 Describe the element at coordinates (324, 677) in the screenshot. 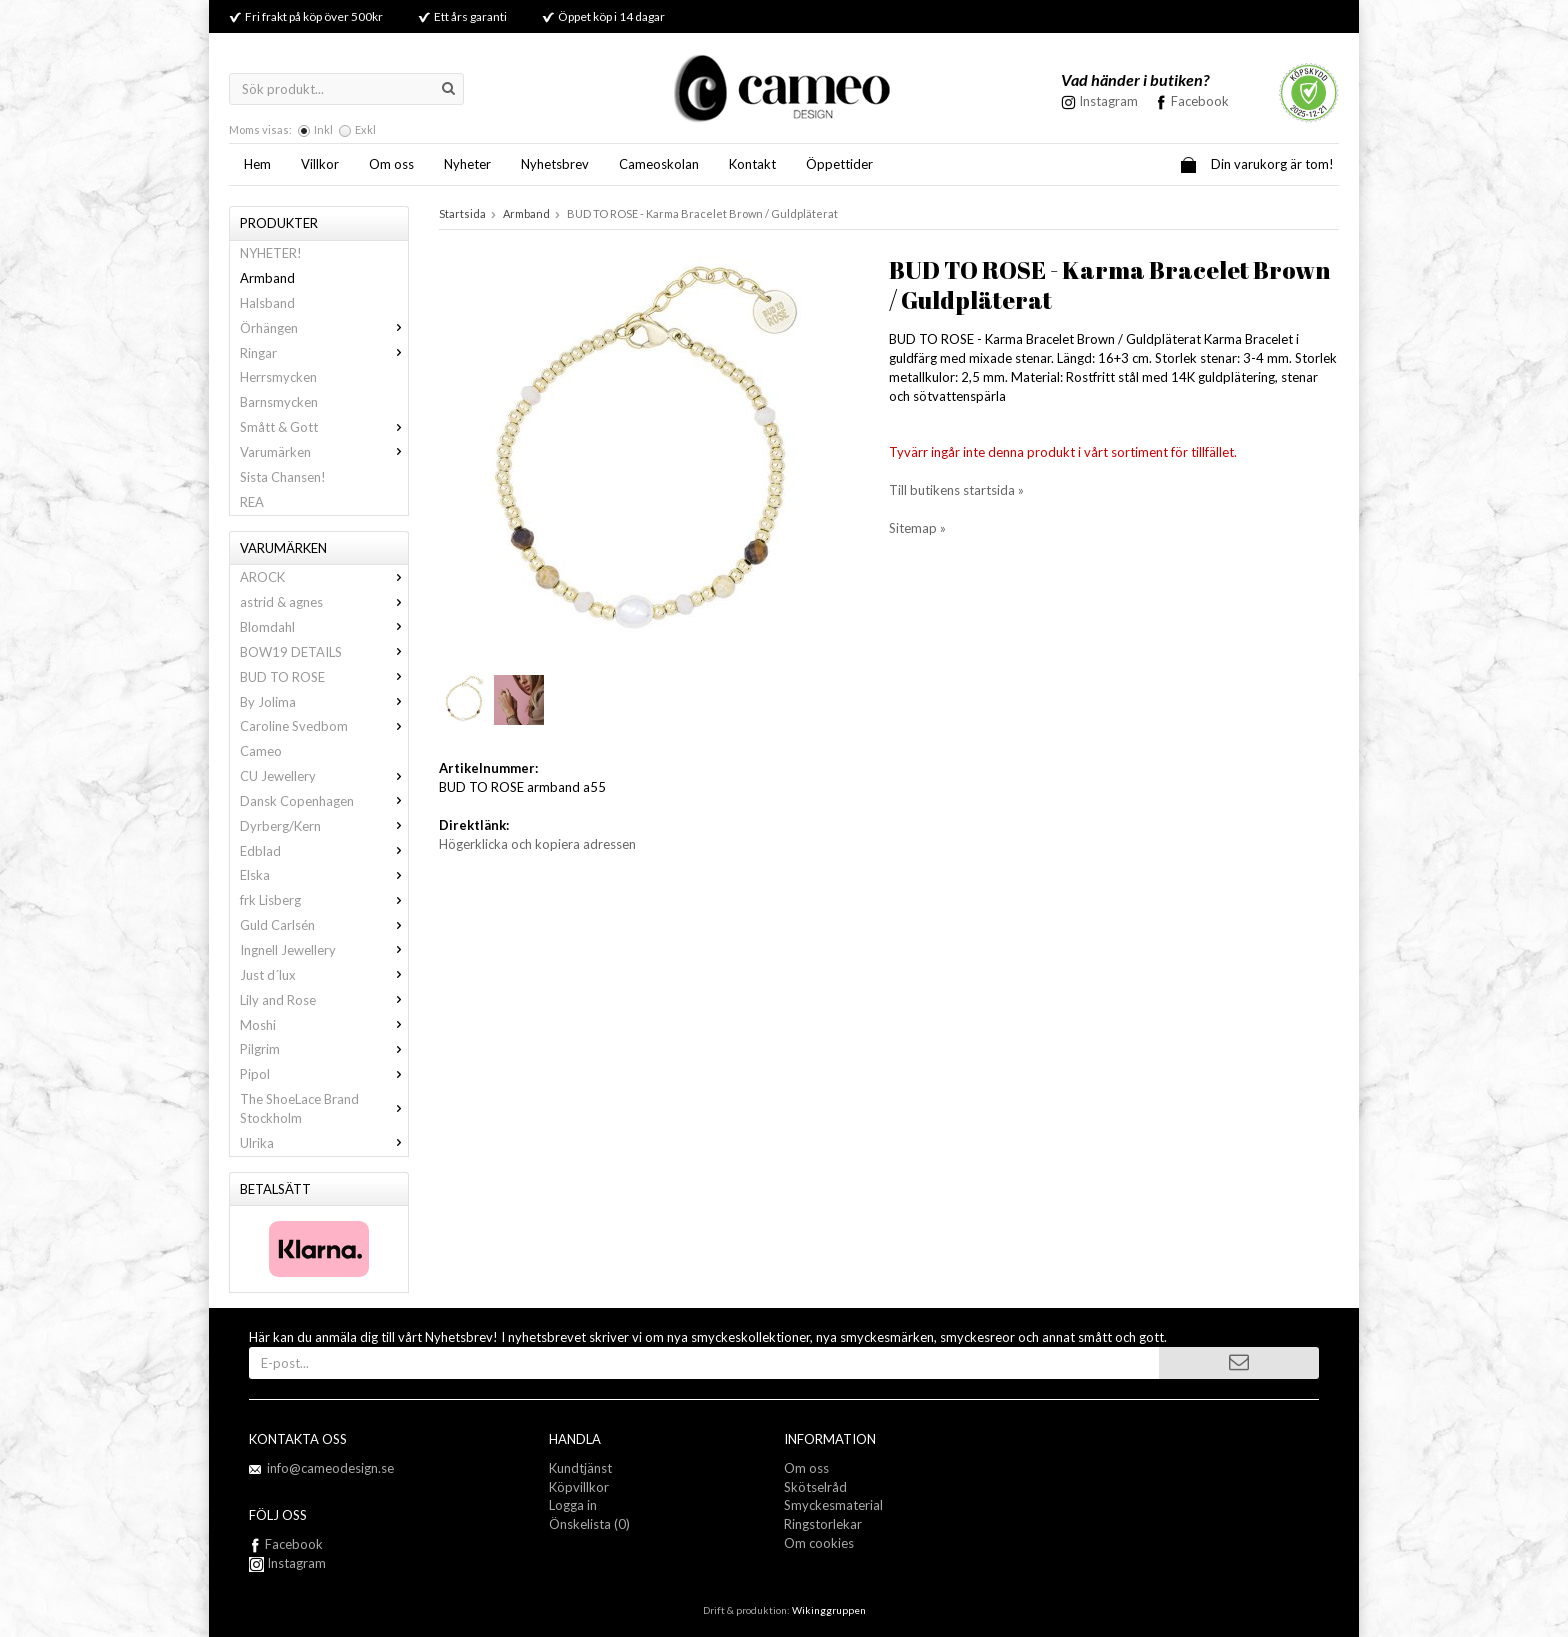

I see `BUD TO ROSE` at that location.